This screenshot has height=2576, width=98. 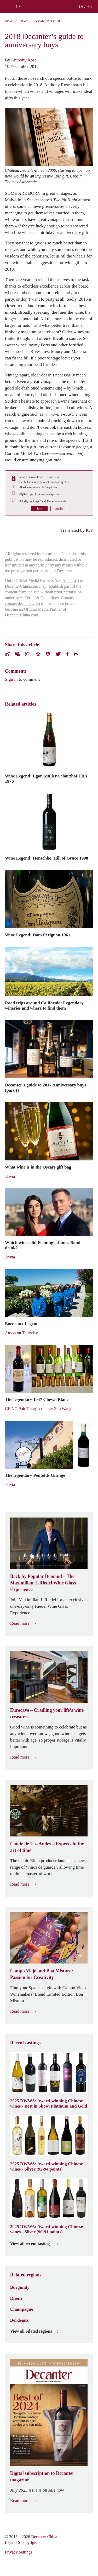 I want to click on Wine Legend: Egon Müller-Scharzhof TBA 1976, so click(x=46, y=778).